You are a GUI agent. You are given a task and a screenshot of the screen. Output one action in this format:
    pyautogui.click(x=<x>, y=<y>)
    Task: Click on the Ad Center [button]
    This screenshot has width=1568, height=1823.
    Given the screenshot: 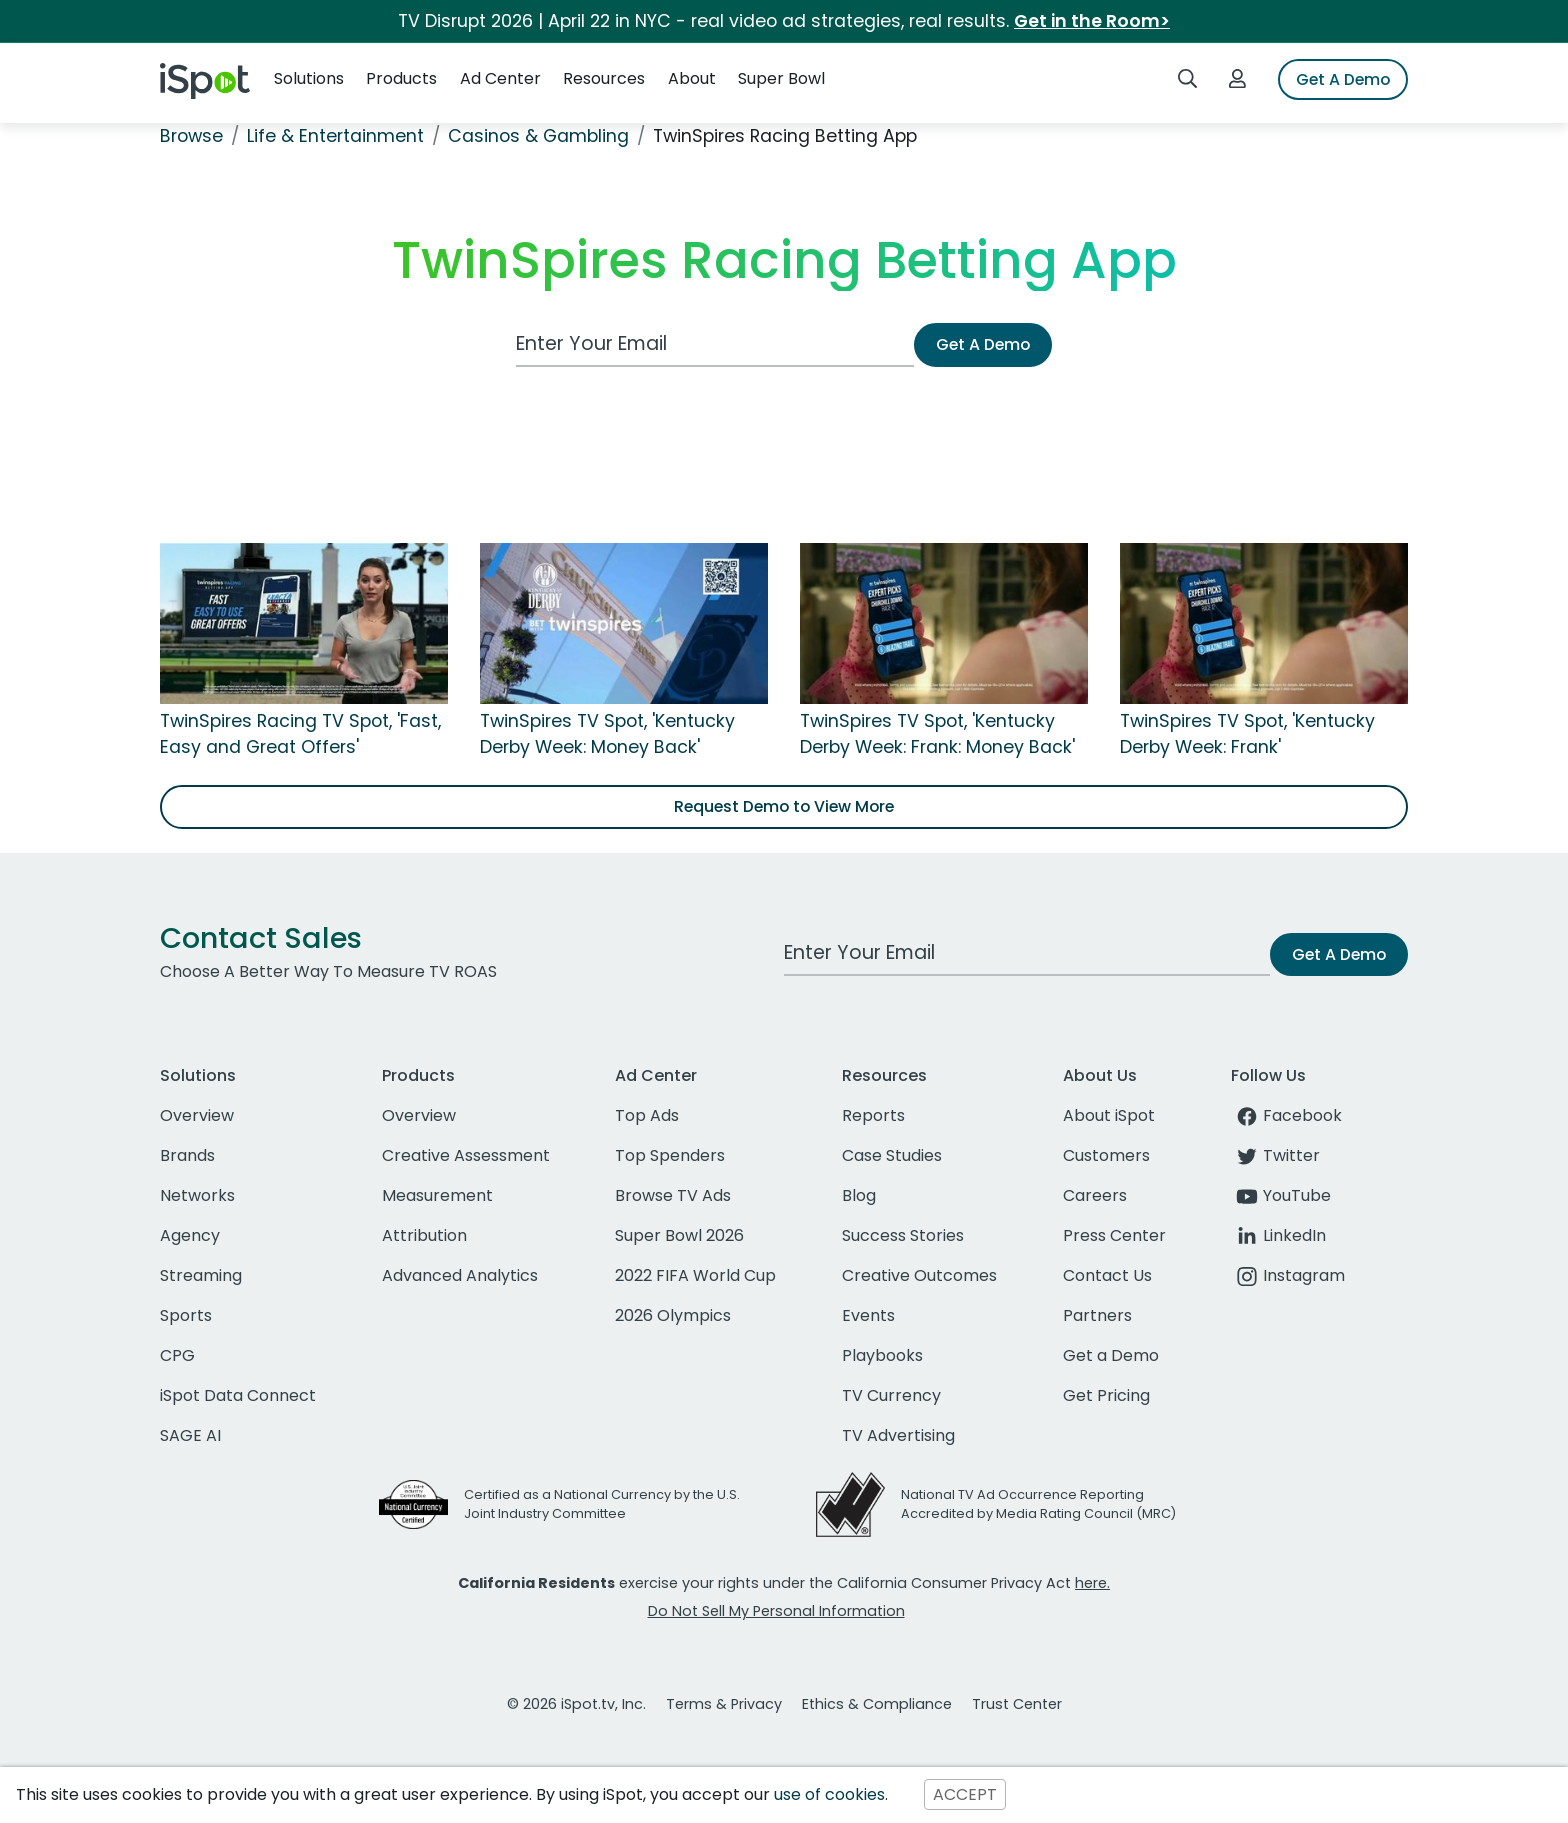 What is the action you would take?
    pyautogui.click(x=500, y=78)
    